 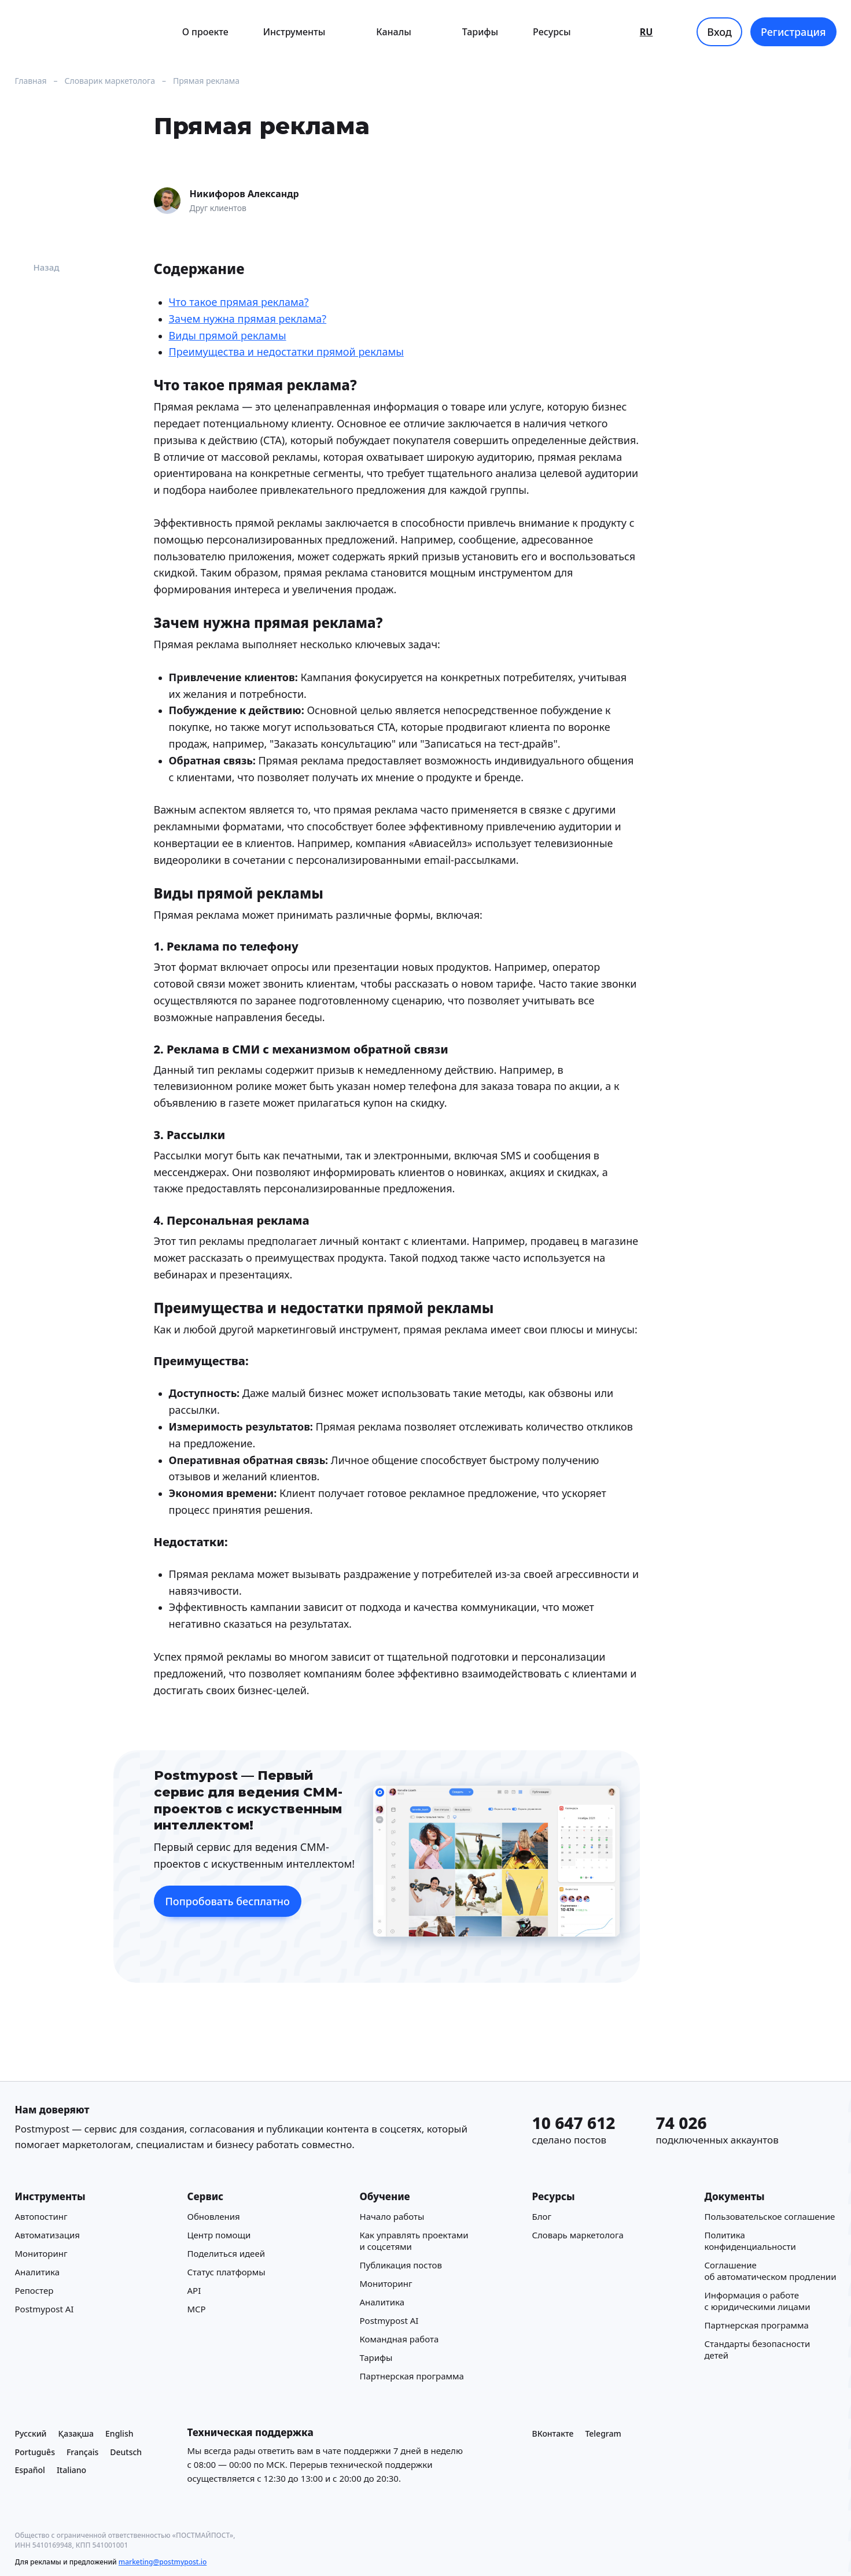 I want to click on Политика конфиденциальности, so click(x=750, y=2240).